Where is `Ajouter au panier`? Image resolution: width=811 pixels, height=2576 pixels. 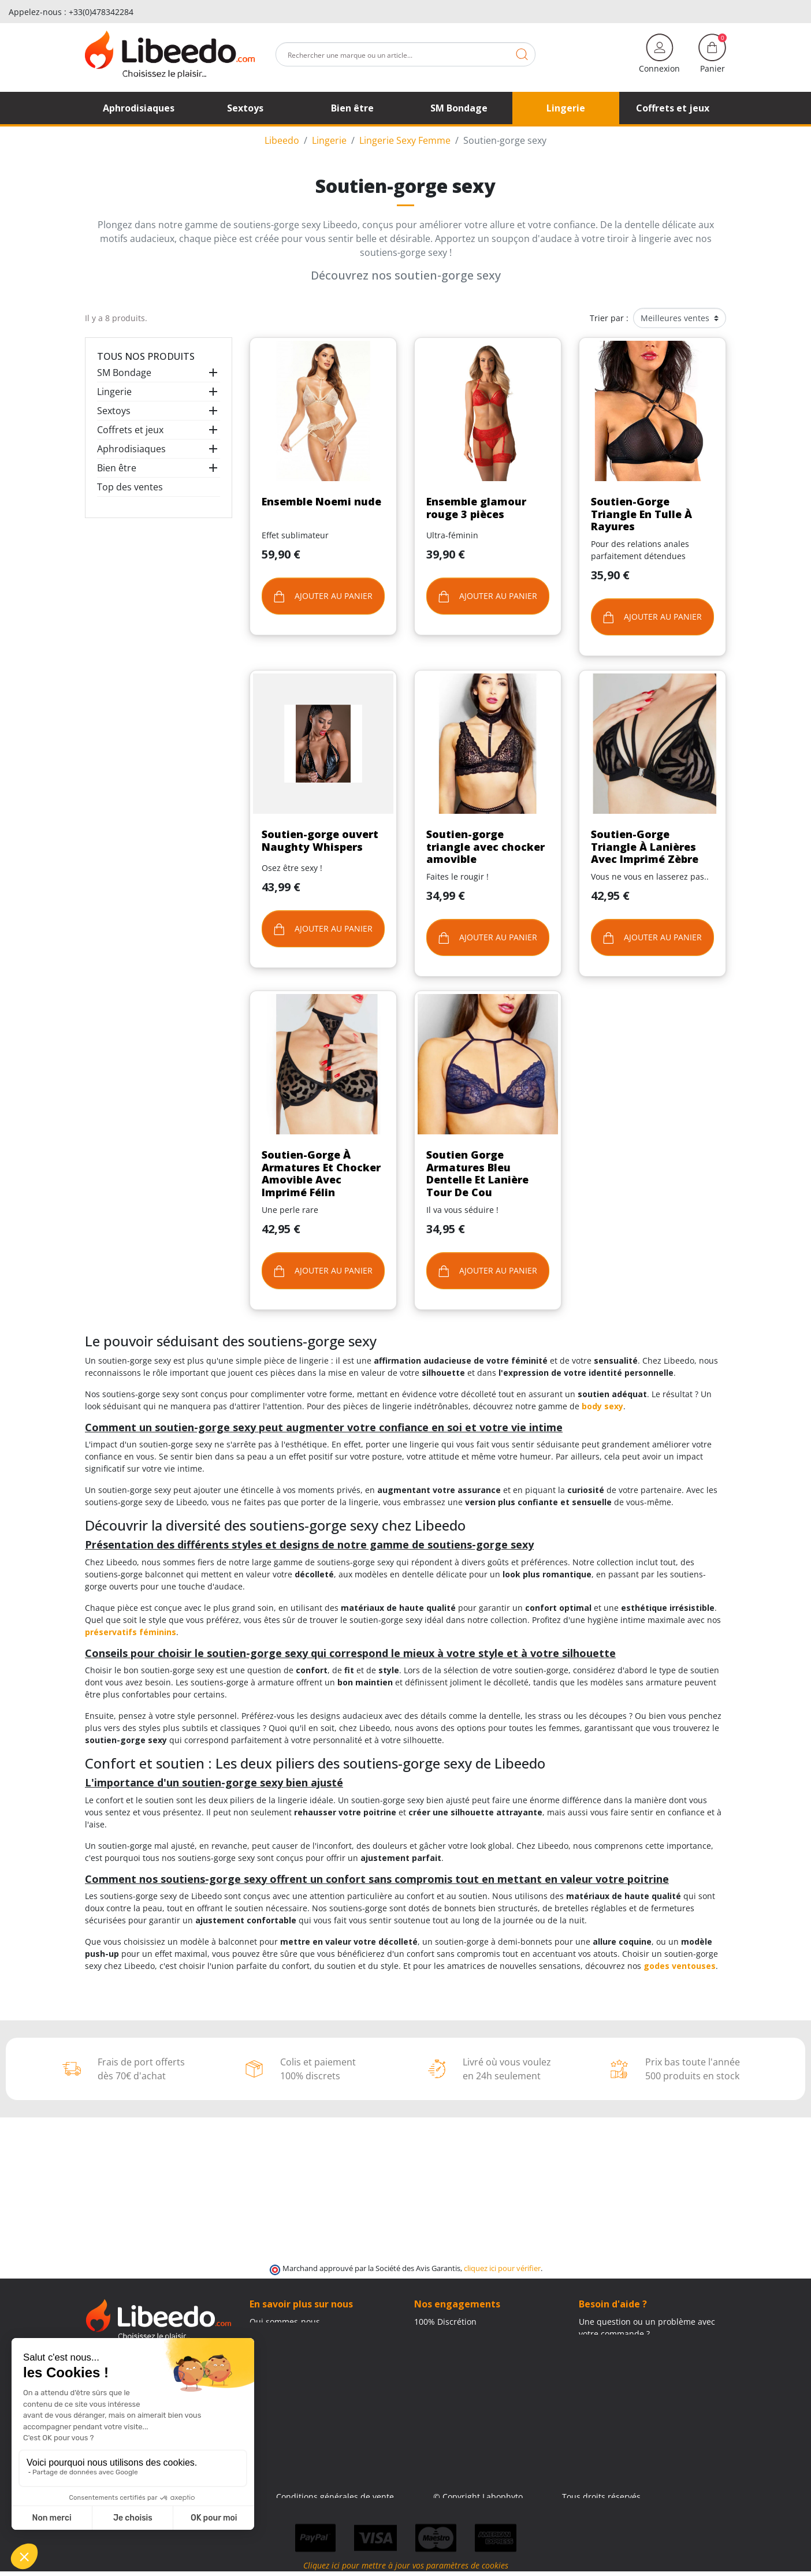
Ajouter au panier is located at coordinates (323, 596).